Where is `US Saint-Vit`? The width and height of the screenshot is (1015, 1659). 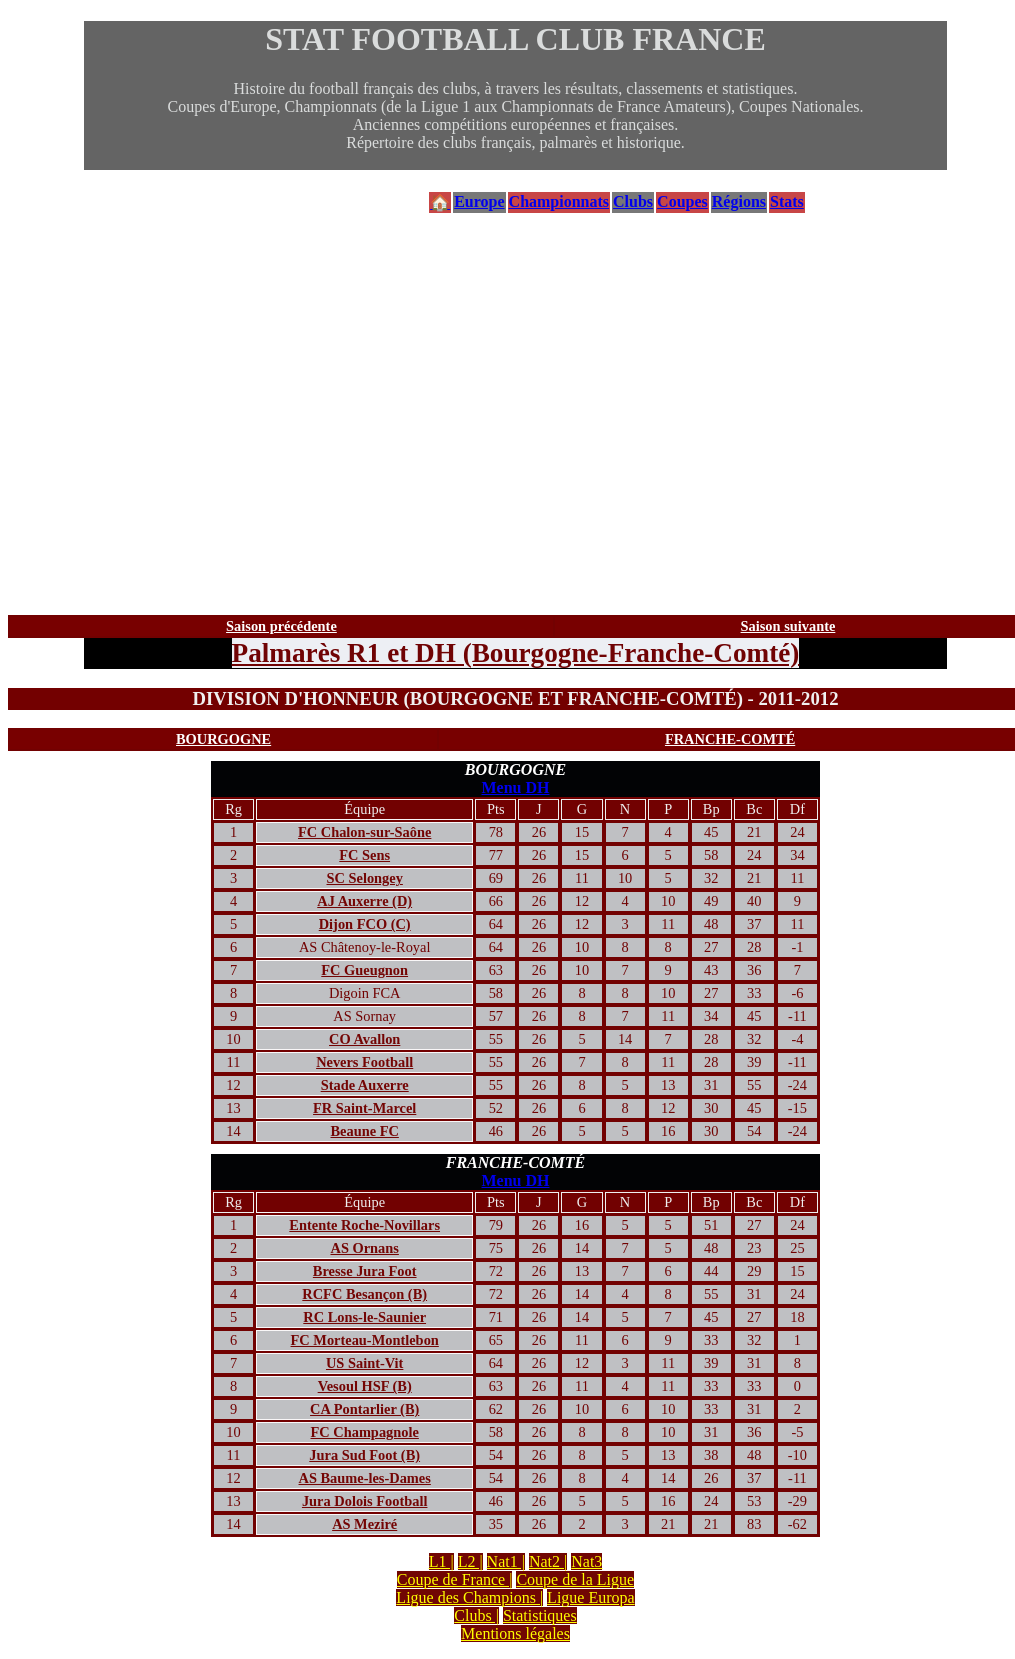 US Saint-Vit is located at coordinates (364, 1363).